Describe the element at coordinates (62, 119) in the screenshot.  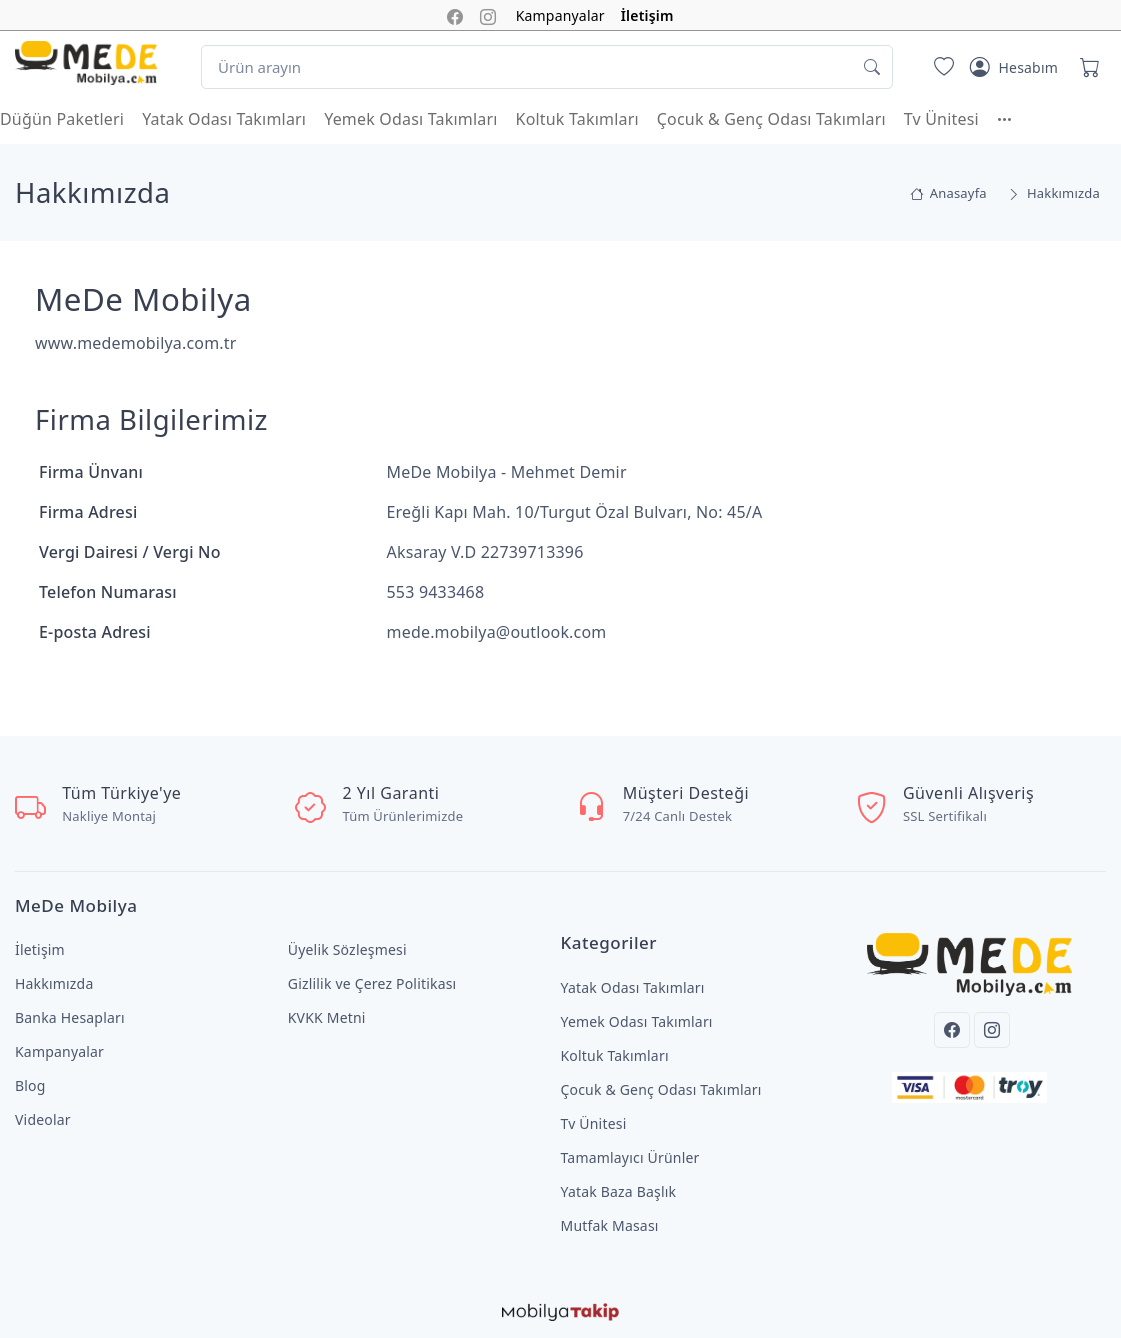
I see `Düğün Paketleri` at that location.